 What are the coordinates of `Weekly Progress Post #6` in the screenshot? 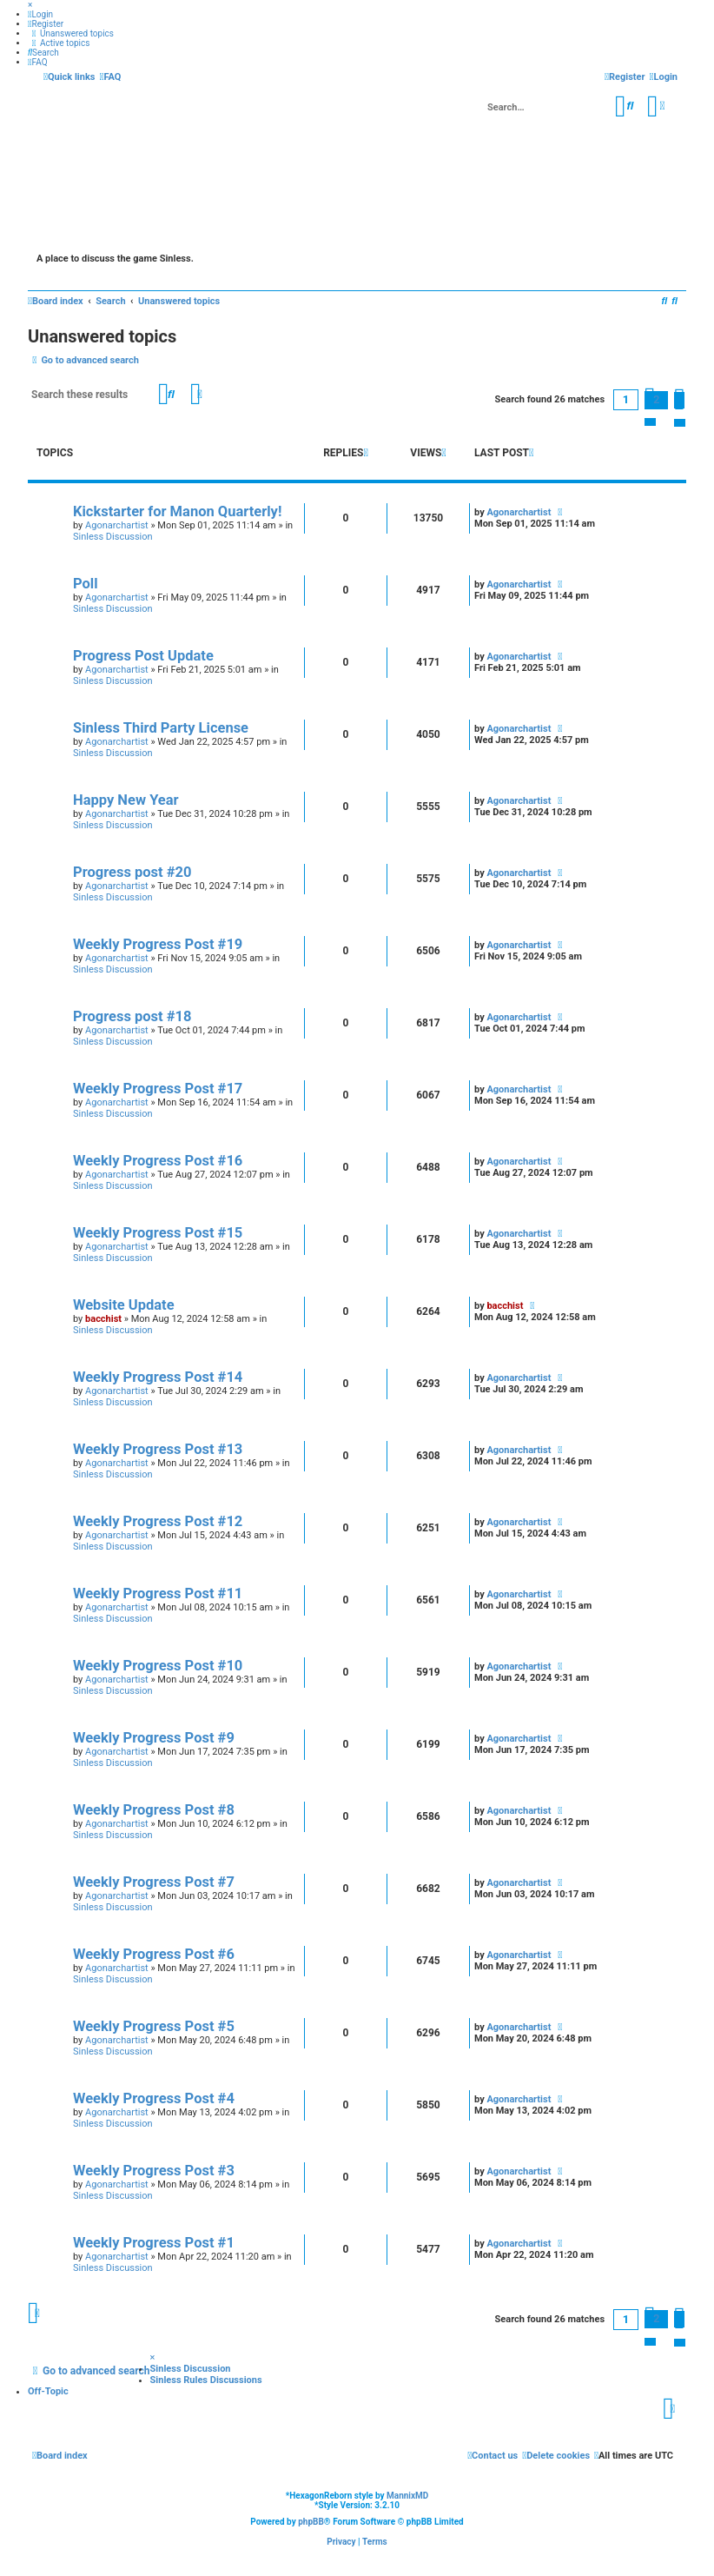 It's located at (154, 1954).